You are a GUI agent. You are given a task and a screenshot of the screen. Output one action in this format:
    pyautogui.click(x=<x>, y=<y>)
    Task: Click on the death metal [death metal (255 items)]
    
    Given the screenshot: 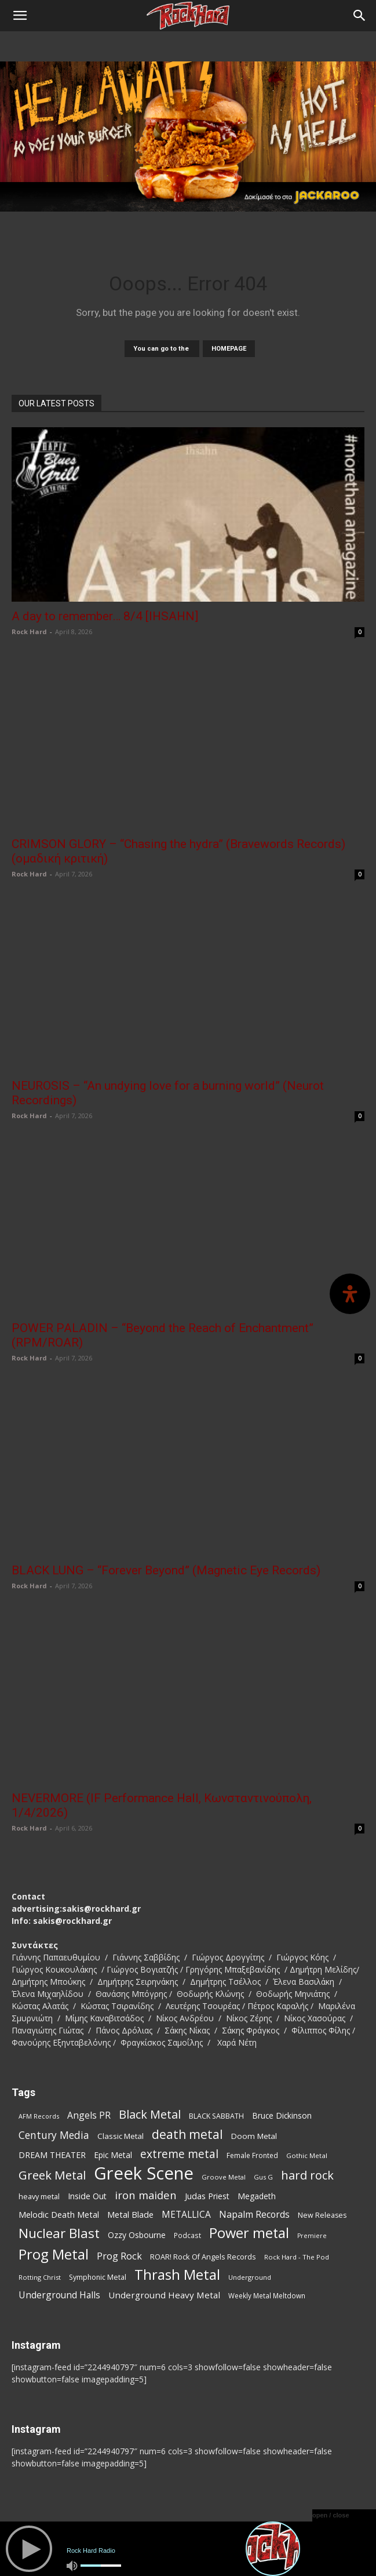 What is the action you would take?
    pyautogui.click(x=187, y=2134)
    